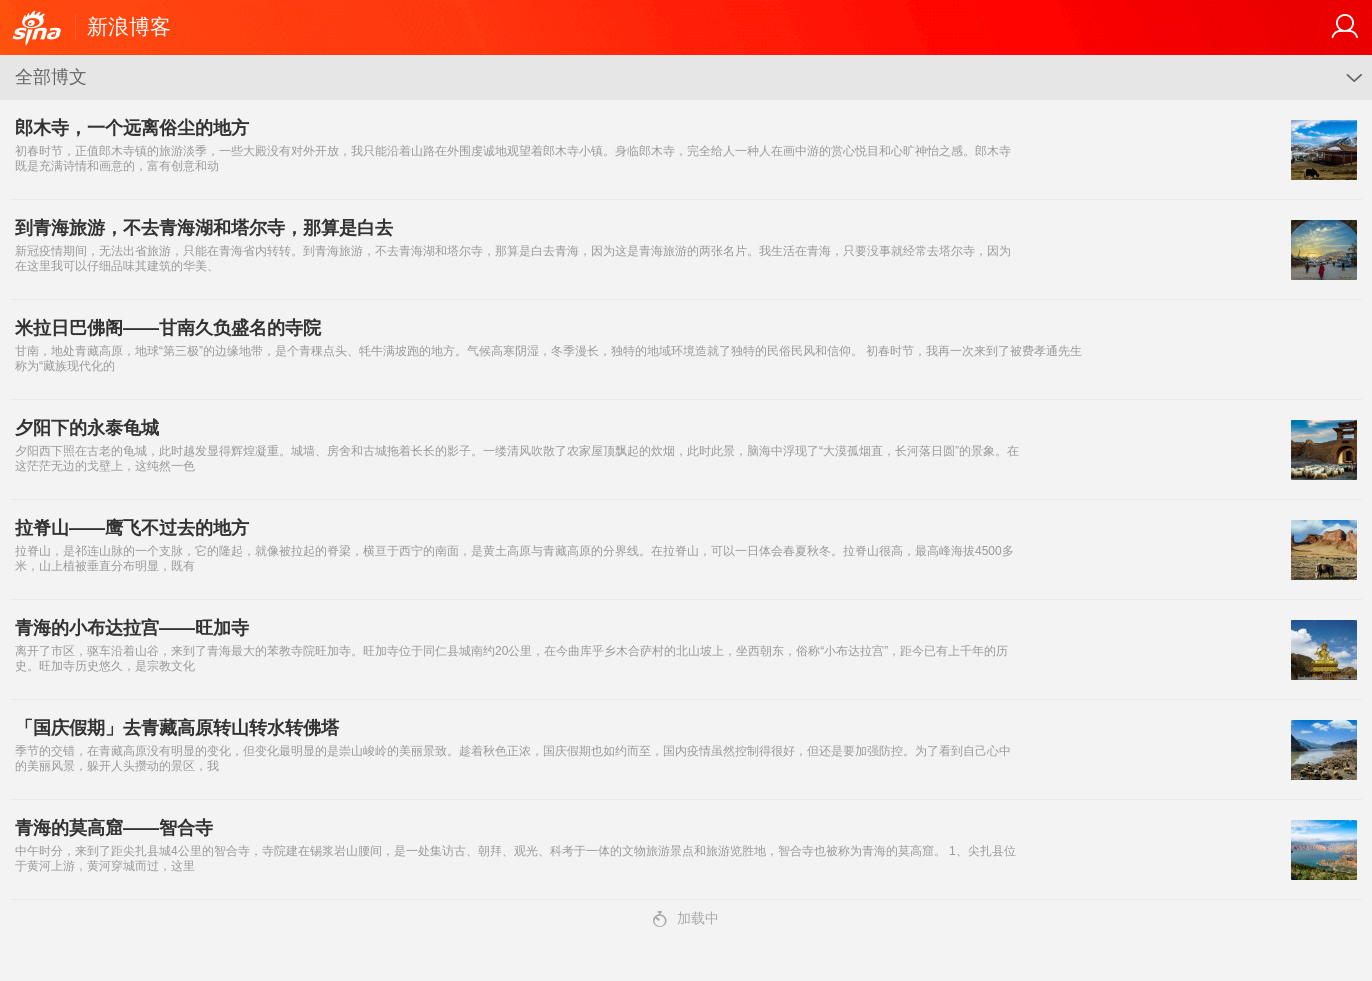 The height and width of the screenshot is (981, 1372). What do you see at coordinates (129, 26) in the screenshot?
I see `新浪博客` at bounding box center [129, 26].